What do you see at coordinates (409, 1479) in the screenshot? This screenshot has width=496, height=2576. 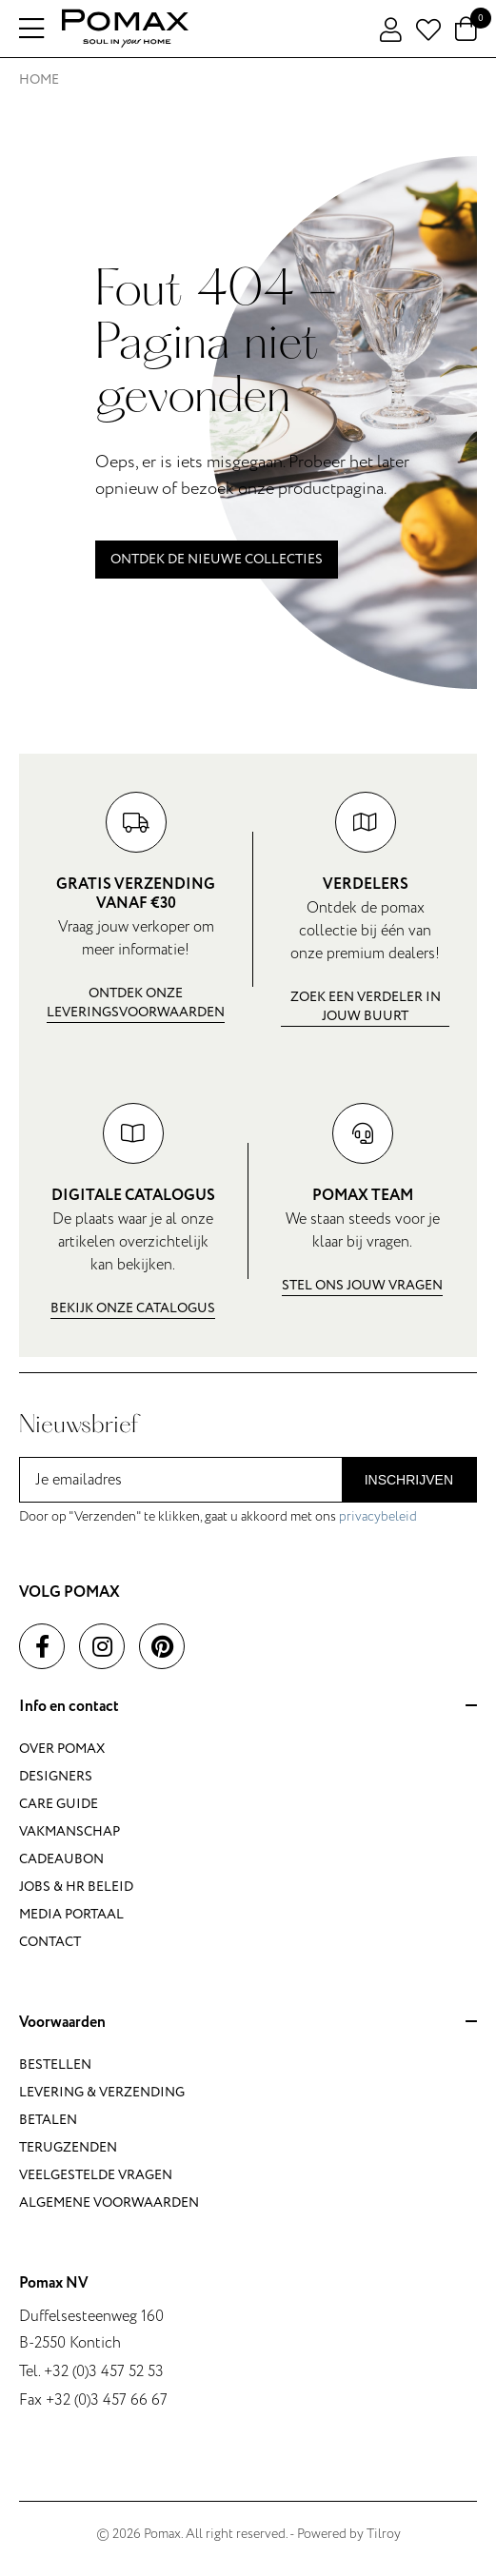 I see `Inschrijven` at bounding box center [409, 1479].